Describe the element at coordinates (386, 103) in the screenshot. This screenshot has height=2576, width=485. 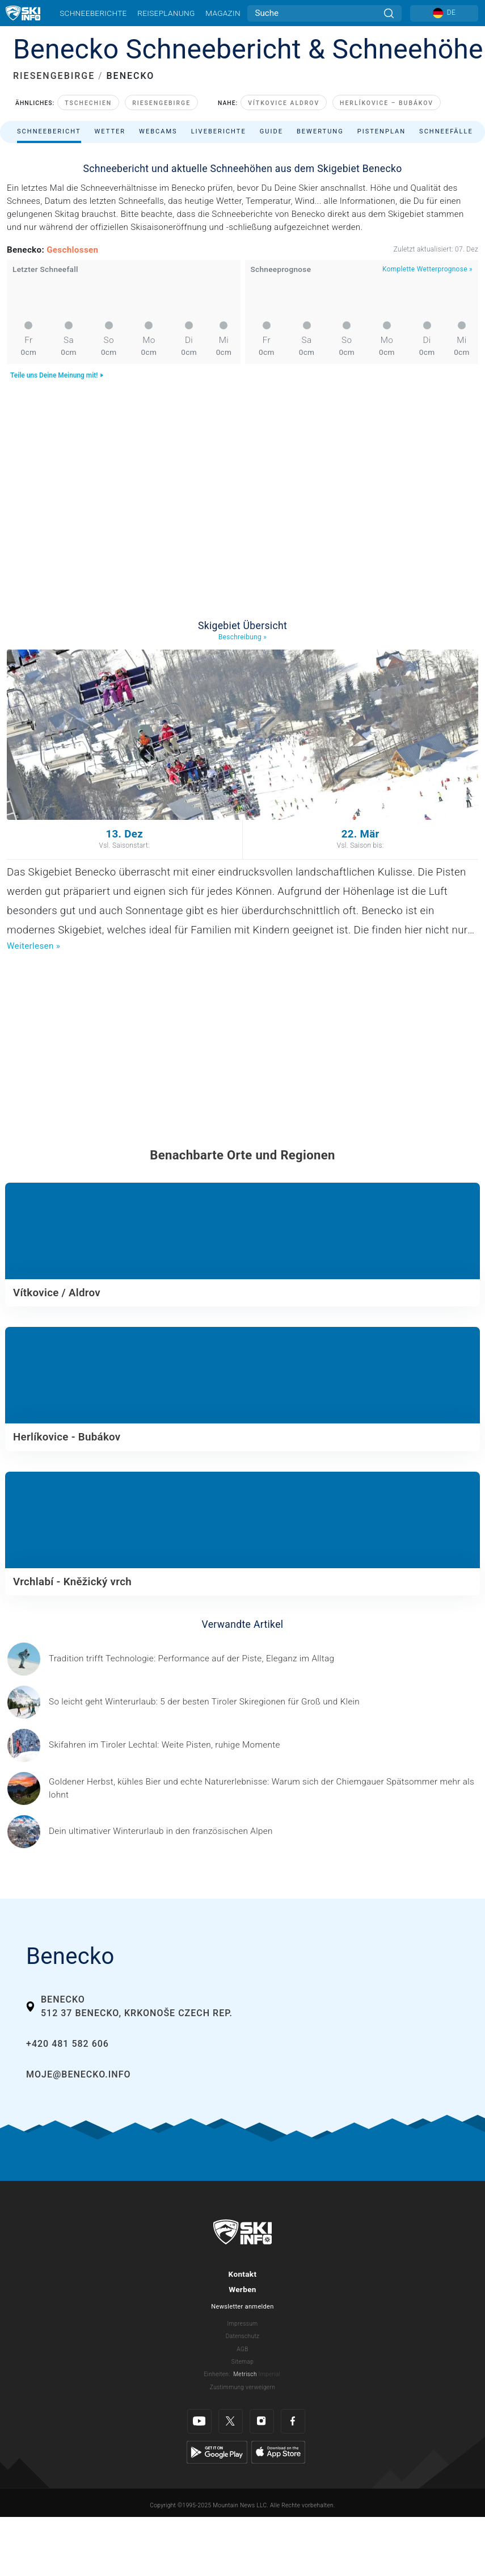
I see `Herlíkovice – Bubákov` at that location.